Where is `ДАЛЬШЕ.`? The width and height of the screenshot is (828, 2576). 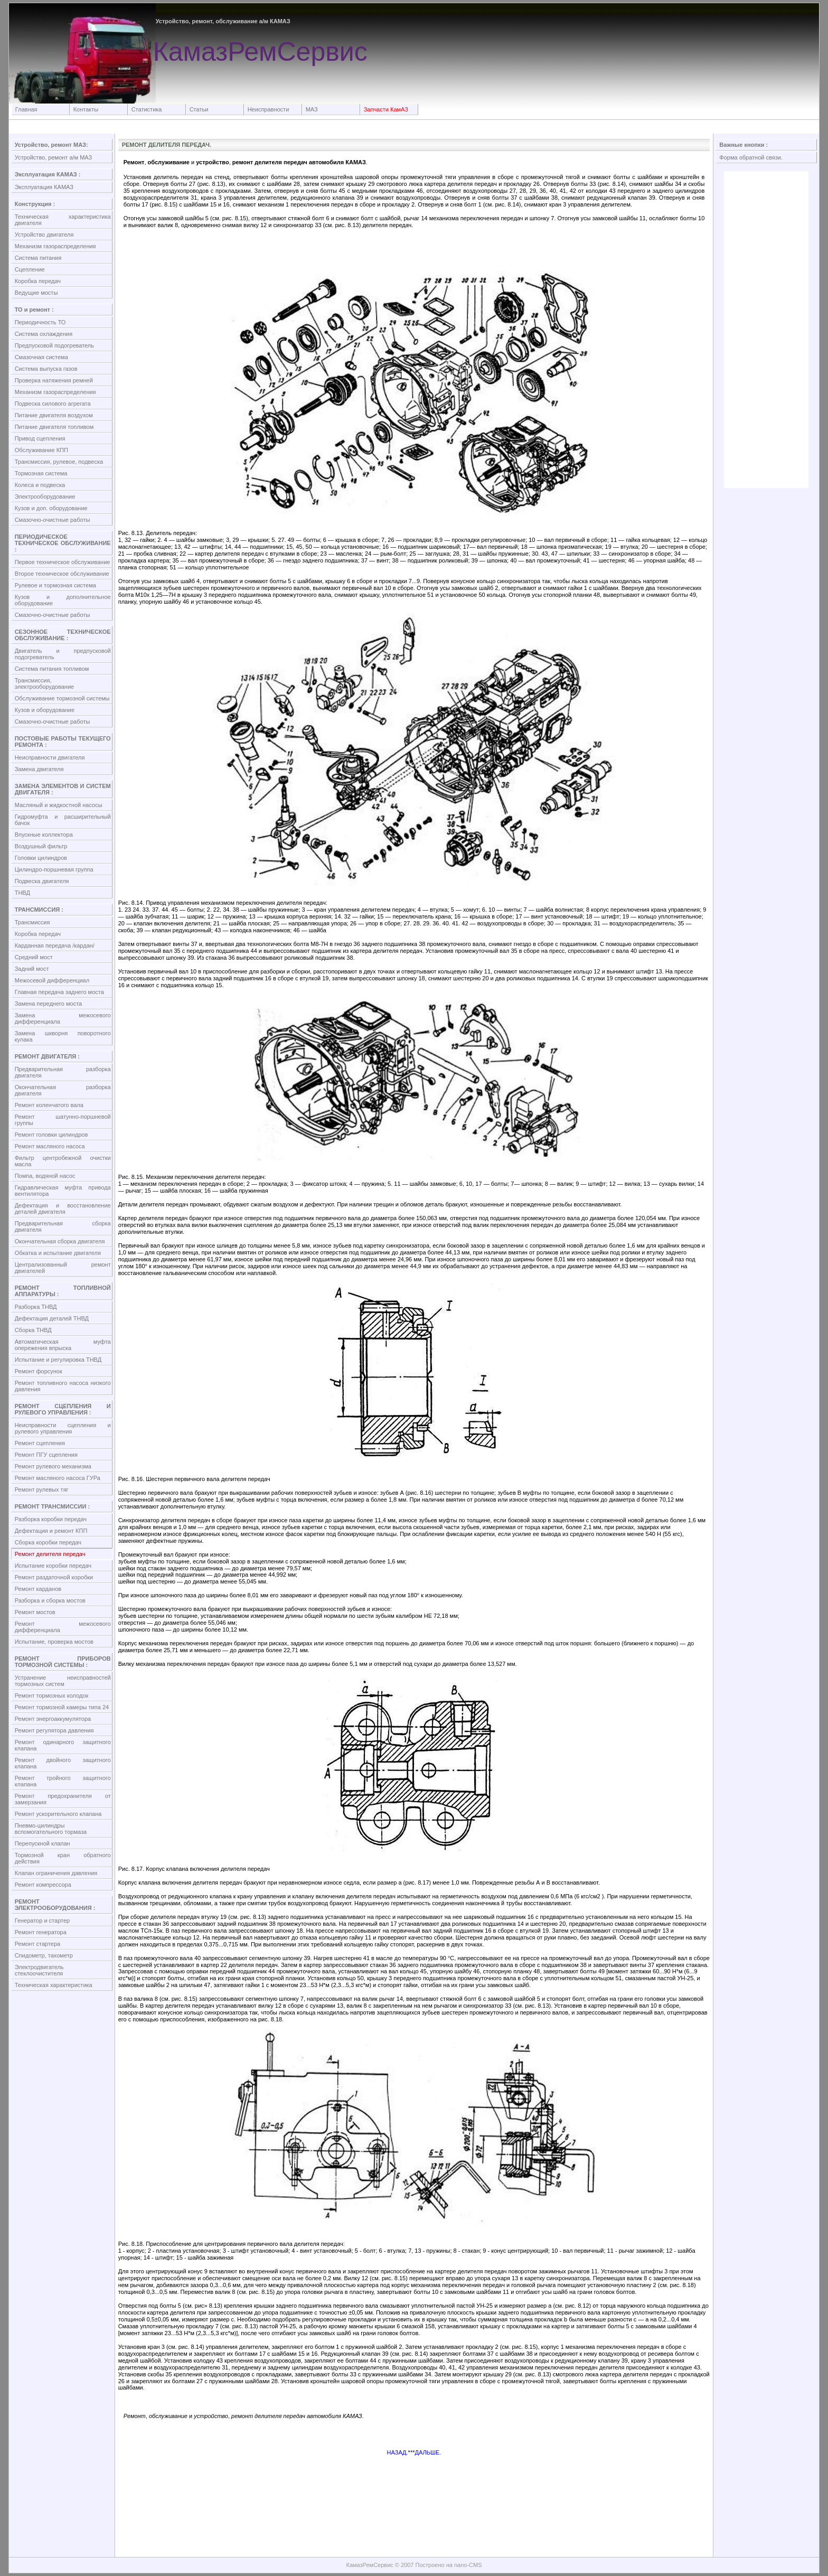 ДАЛЬШЕ. is located at coordinates (428, 2452).